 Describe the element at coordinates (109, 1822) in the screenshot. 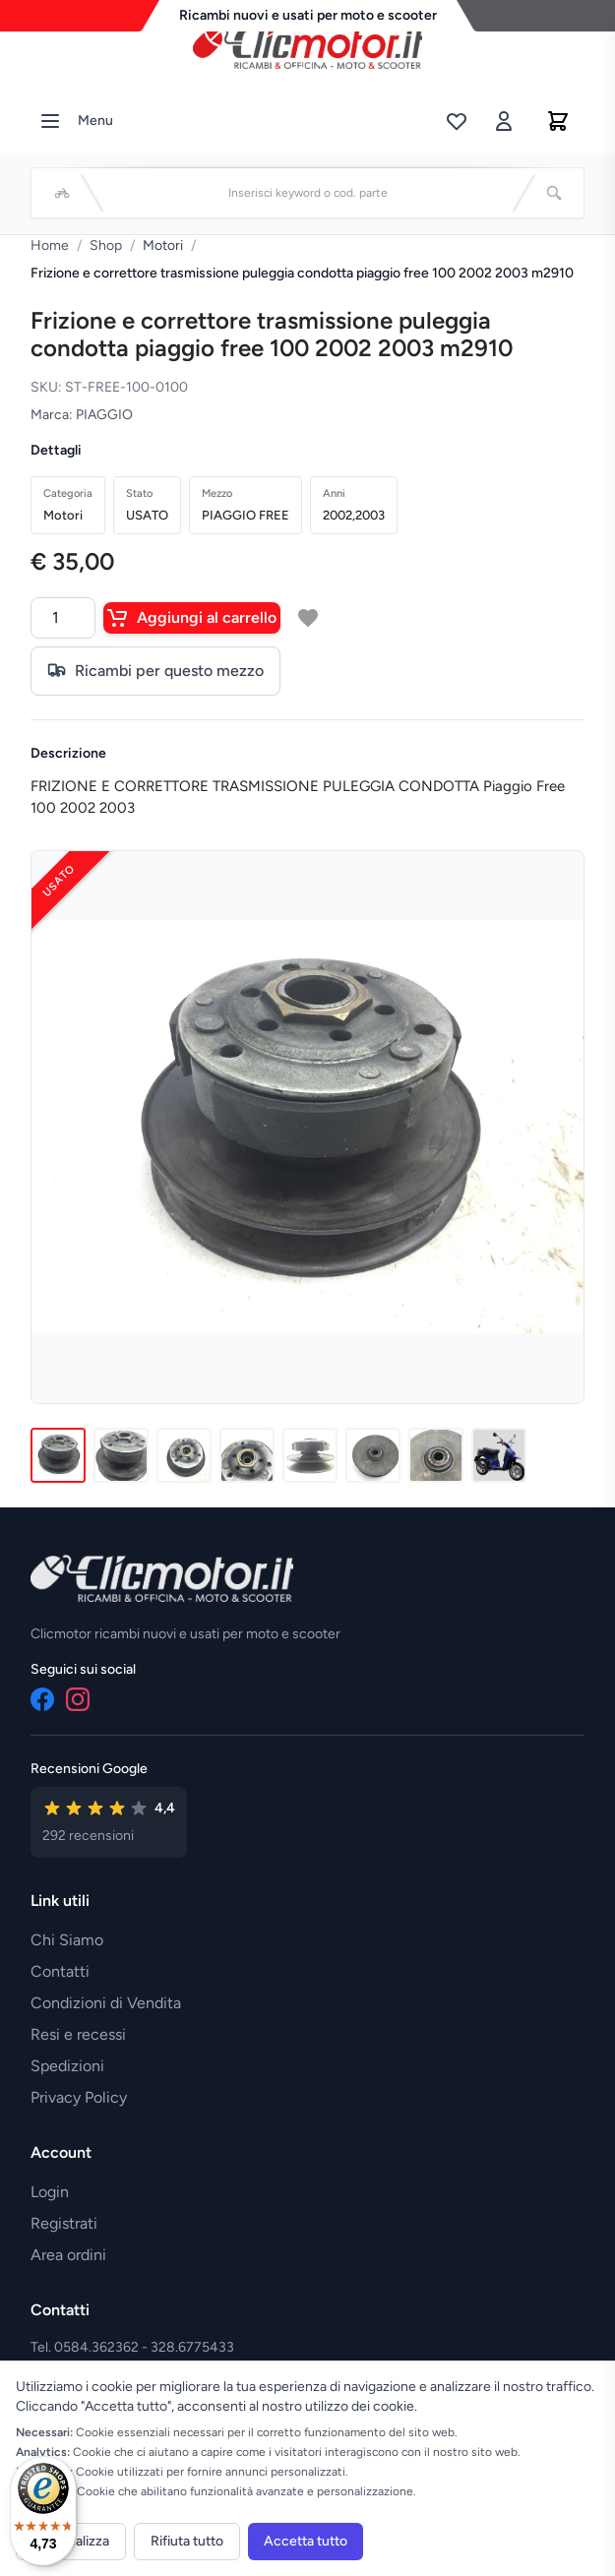

I see `[Vedi recensioni su Google]` at that location.